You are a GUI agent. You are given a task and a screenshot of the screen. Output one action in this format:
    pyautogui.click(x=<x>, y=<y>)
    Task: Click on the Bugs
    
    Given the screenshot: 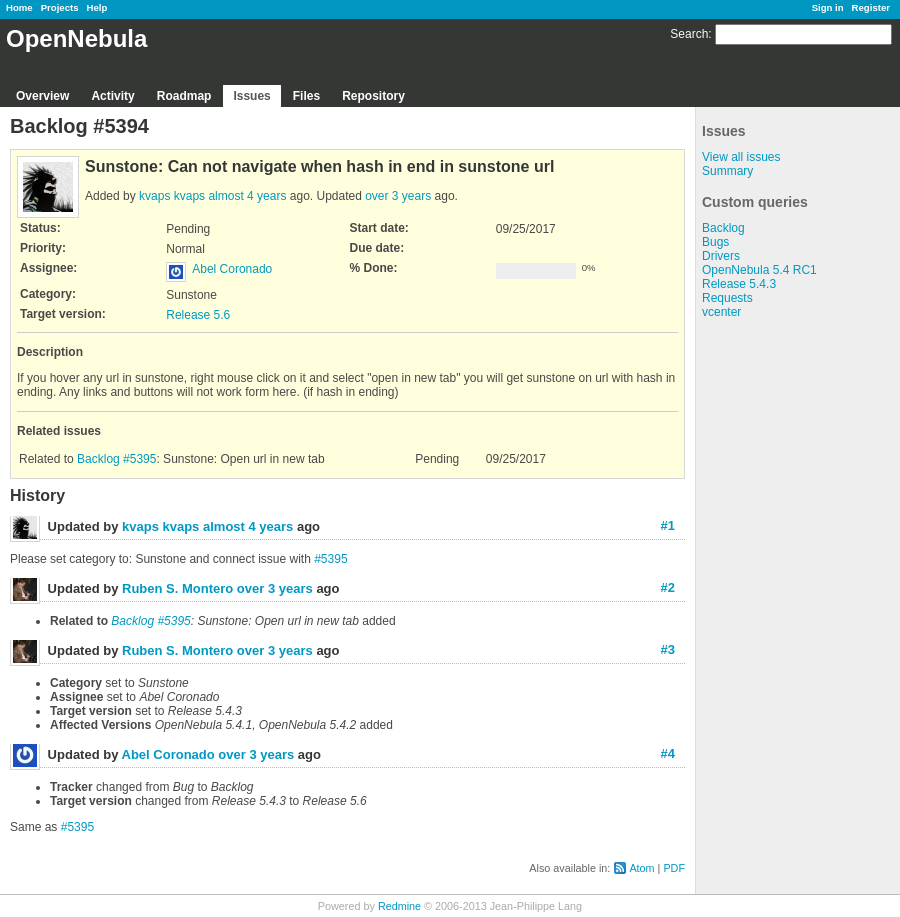 What is the action you would take?
    pyautogui.click(x=715, y=242)
    